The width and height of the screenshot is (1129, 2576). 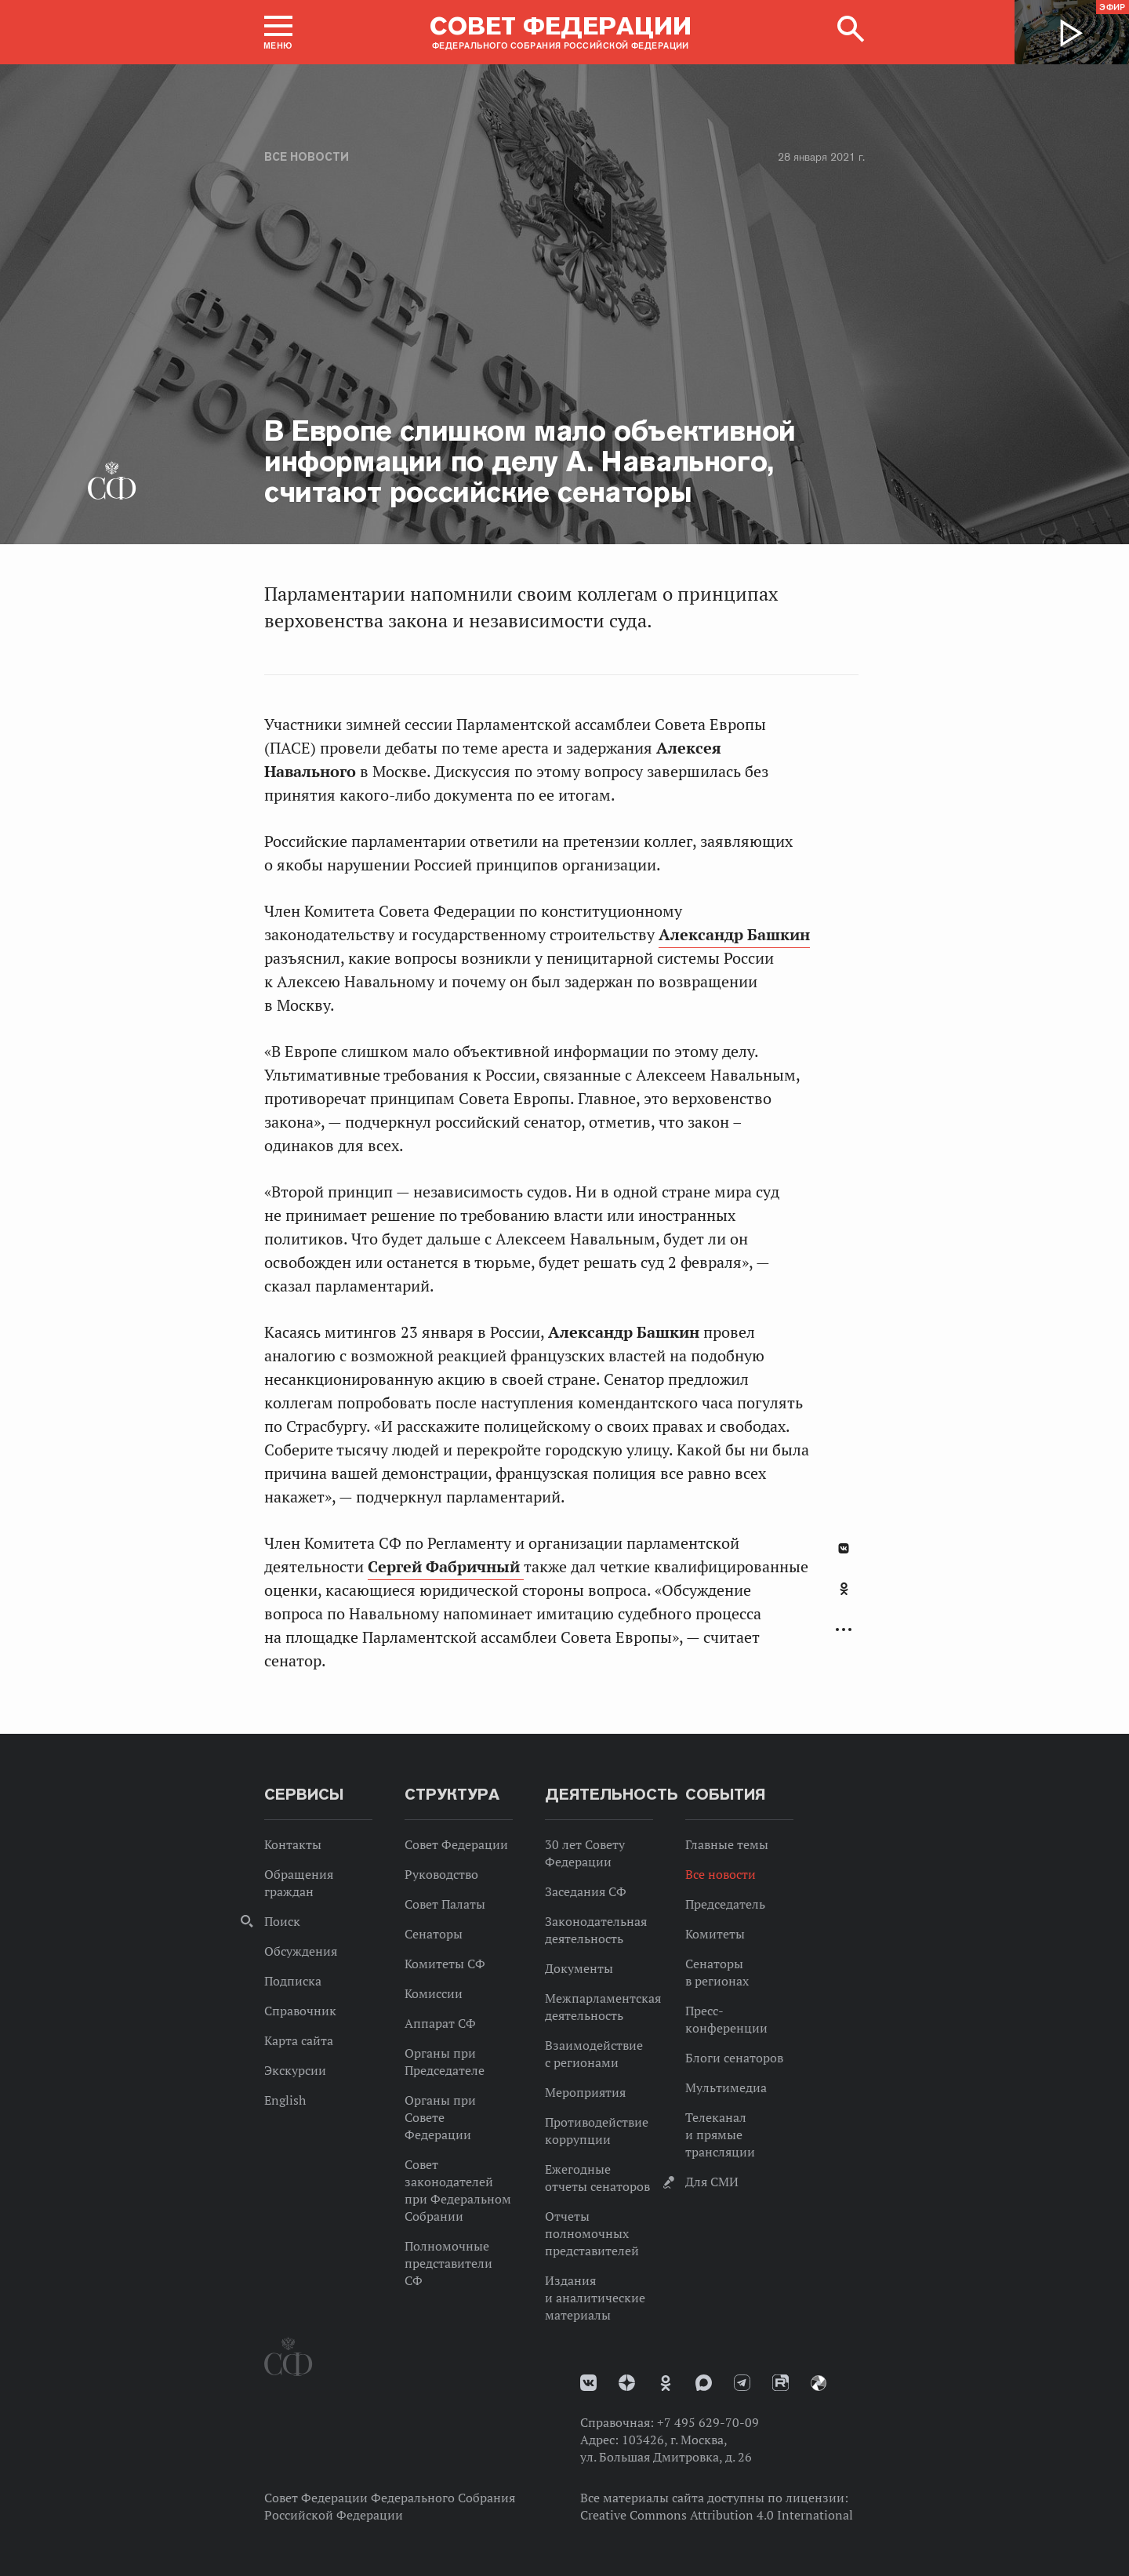 What do you see at coordinates (295, 2070) in the screenshot?
I see `Экскурсии` at bounding box center [295, 2070].